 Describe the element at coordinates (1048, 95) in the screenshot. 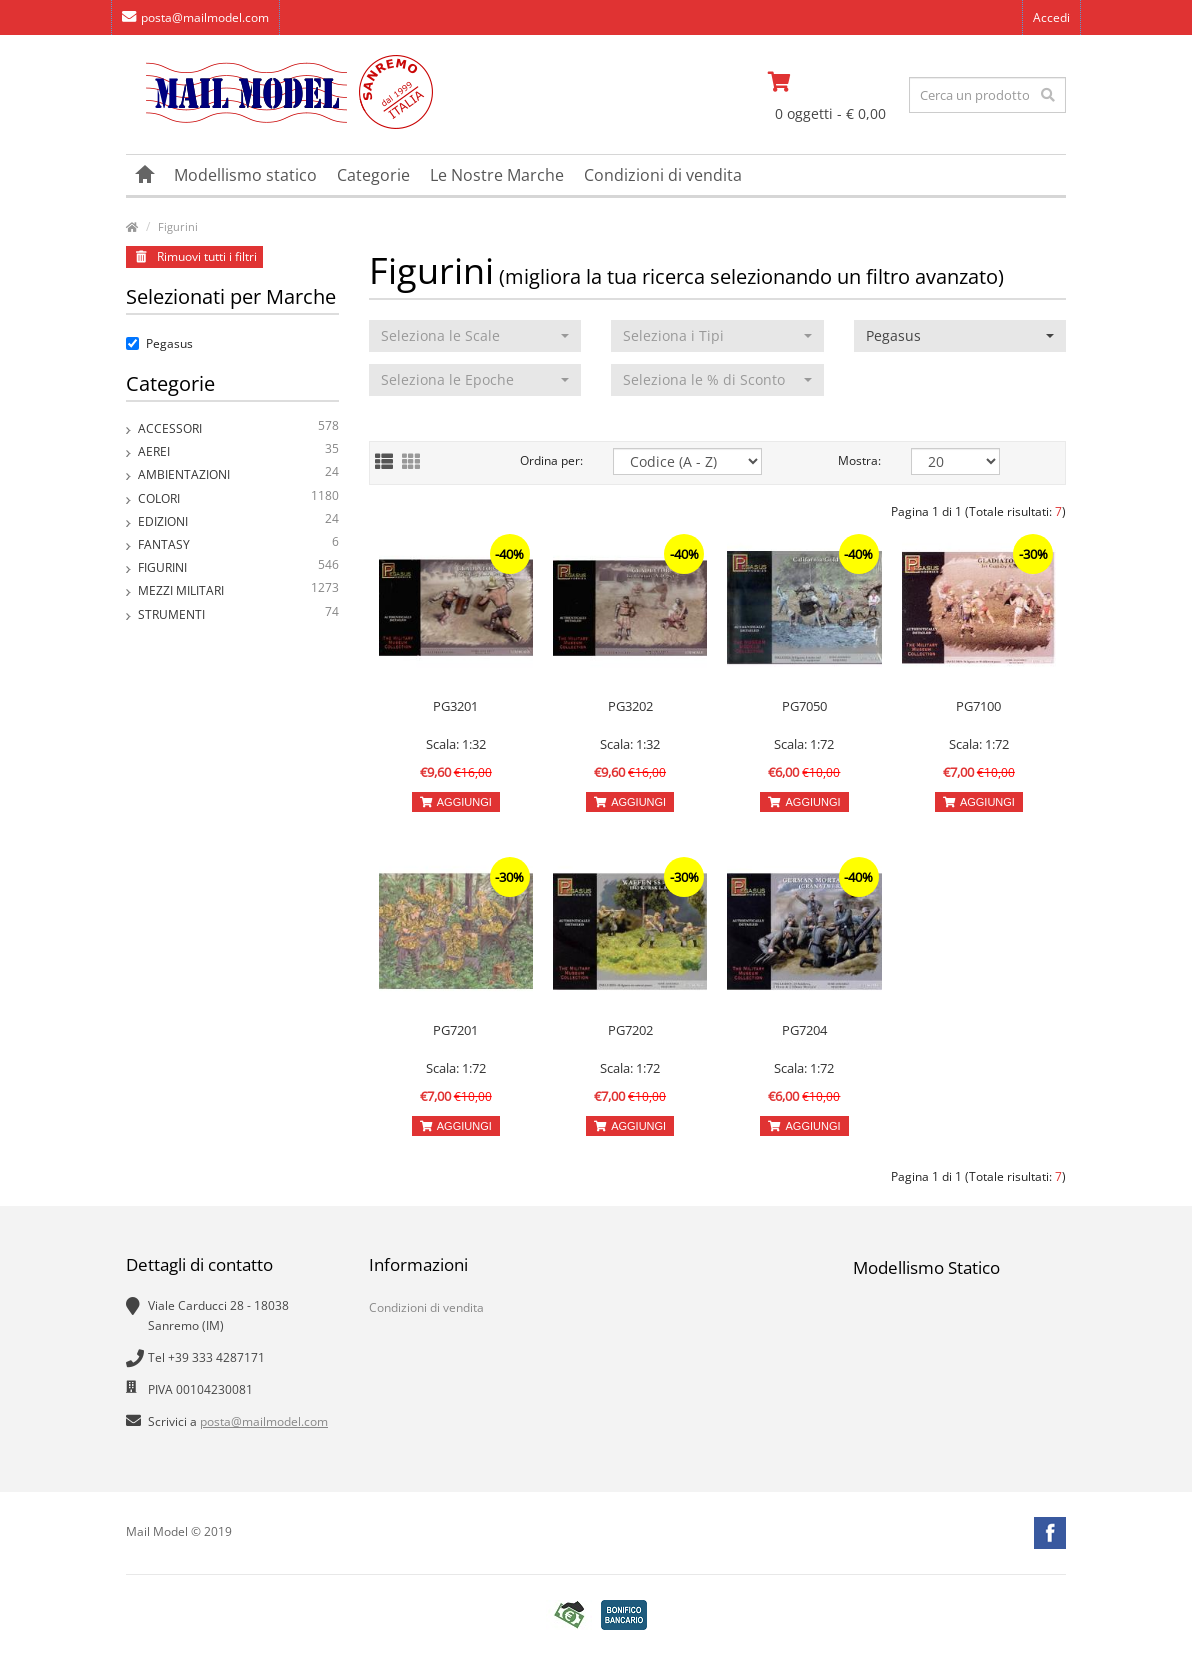

I see `[effettua la ricerca]` at that location.